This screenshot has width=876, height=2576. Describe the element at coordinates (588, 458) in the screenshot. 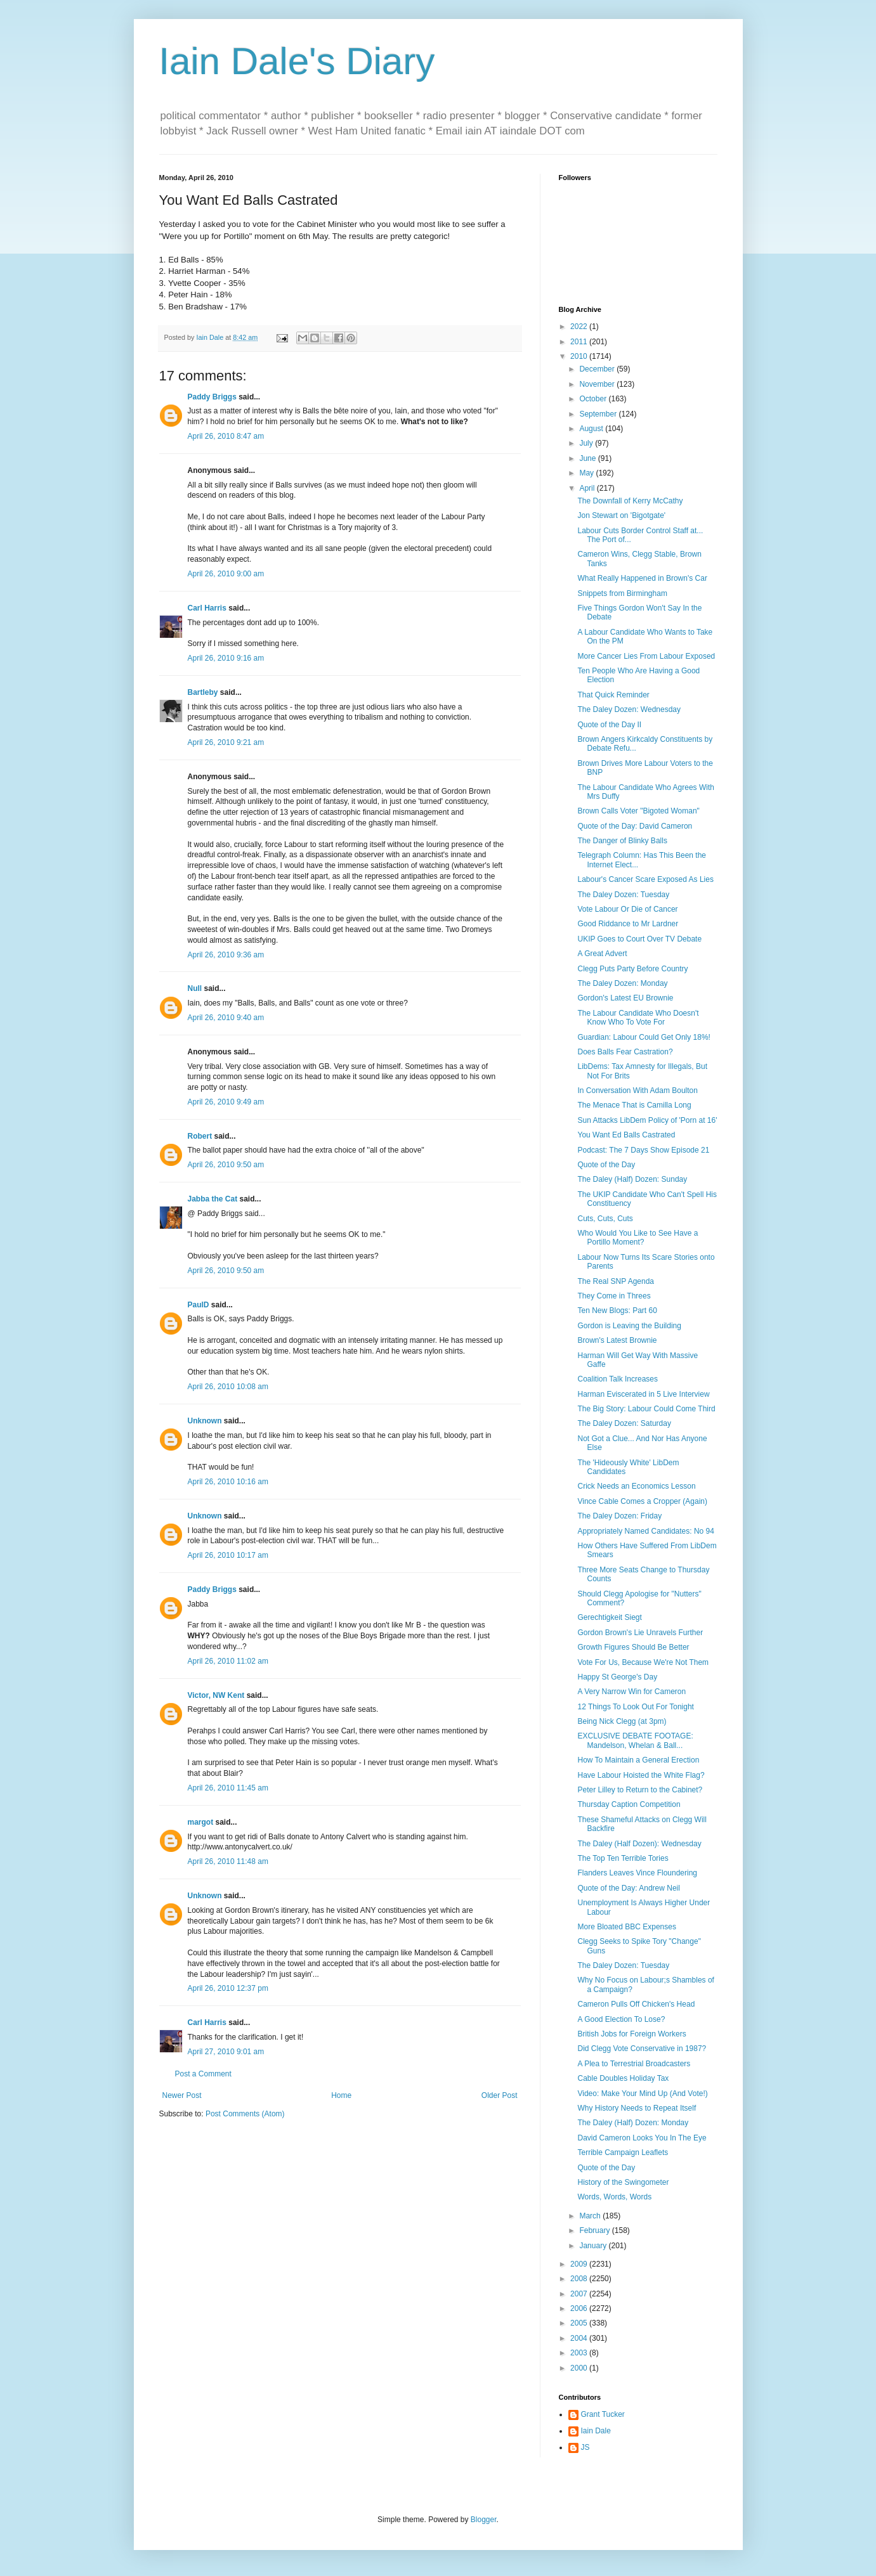

I see `June` at that location.